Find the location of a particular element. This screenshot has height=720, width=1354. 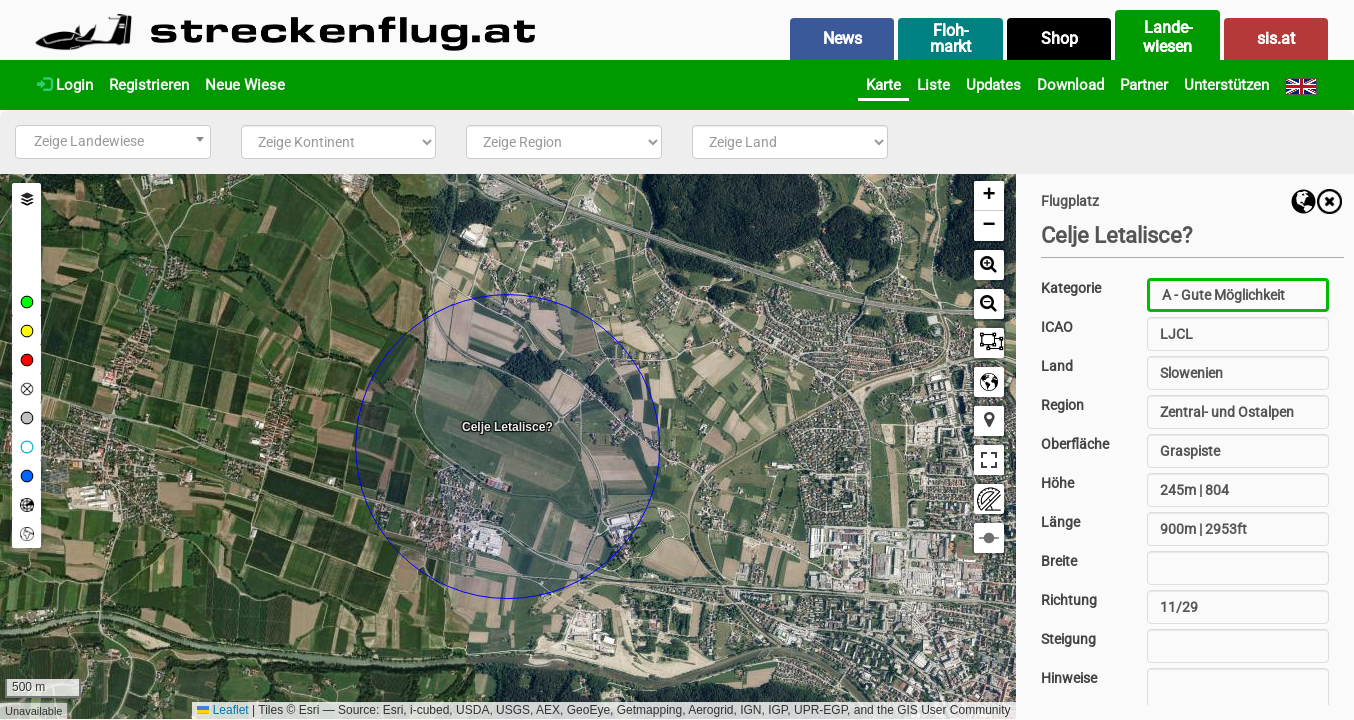

Leaflet is located at coordinates (222, 710).